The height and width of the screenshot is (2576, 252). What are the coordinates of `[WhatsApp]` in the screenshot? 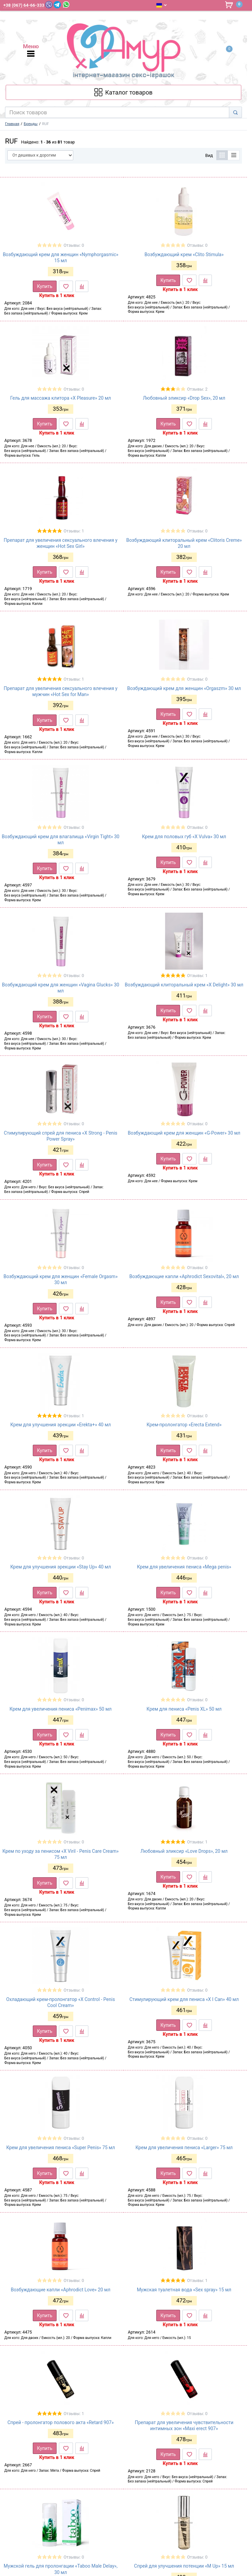 It's located at (66, 4).